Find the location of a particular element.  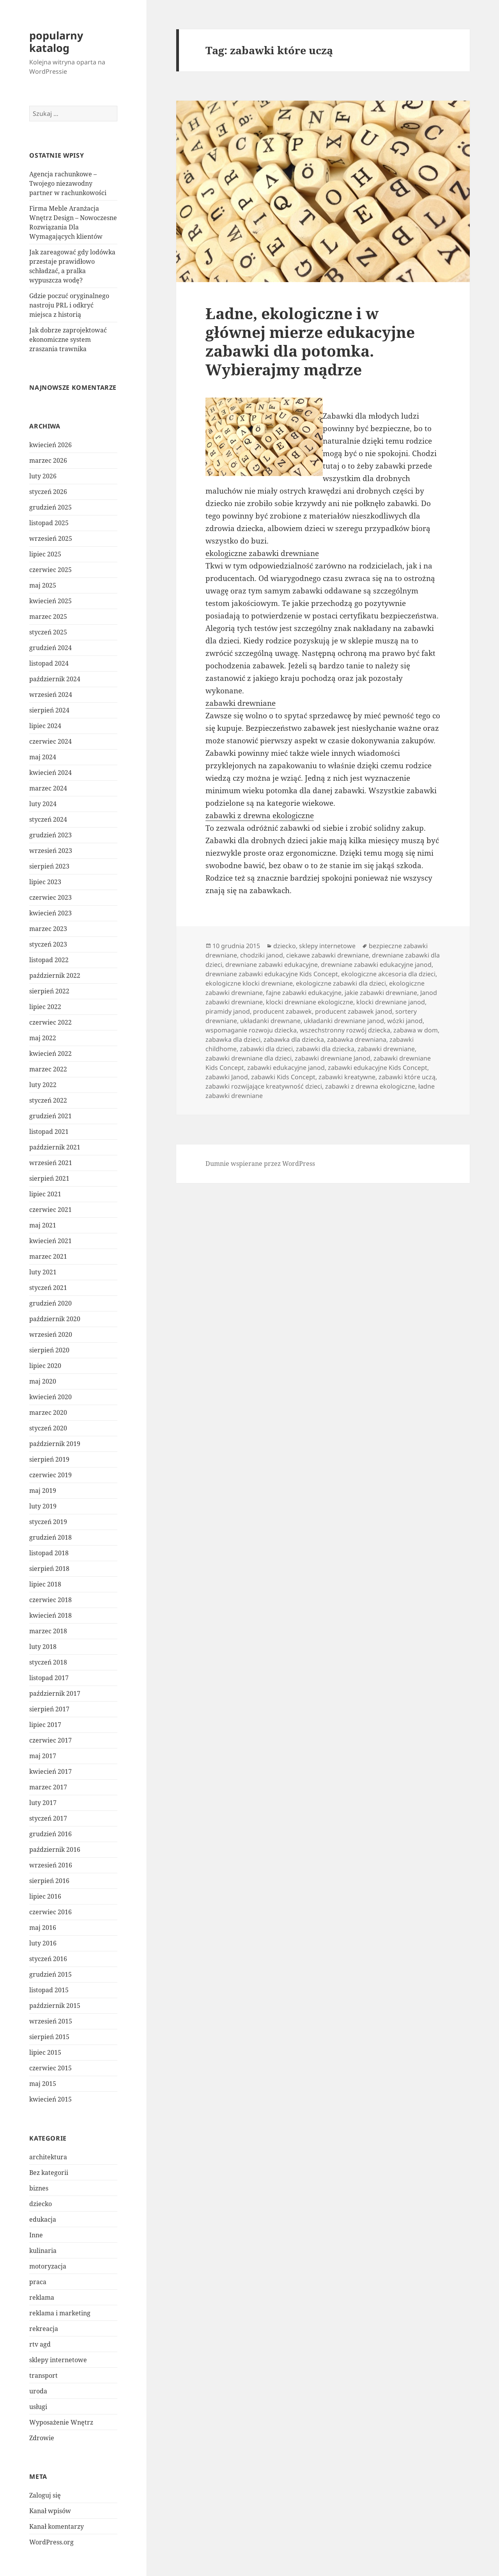

Ładne, ekologiczne i w głównej mierze edukacyjne zabawki dla potomka. Wybierajmy mądrze is located at coordinates (310, 341).